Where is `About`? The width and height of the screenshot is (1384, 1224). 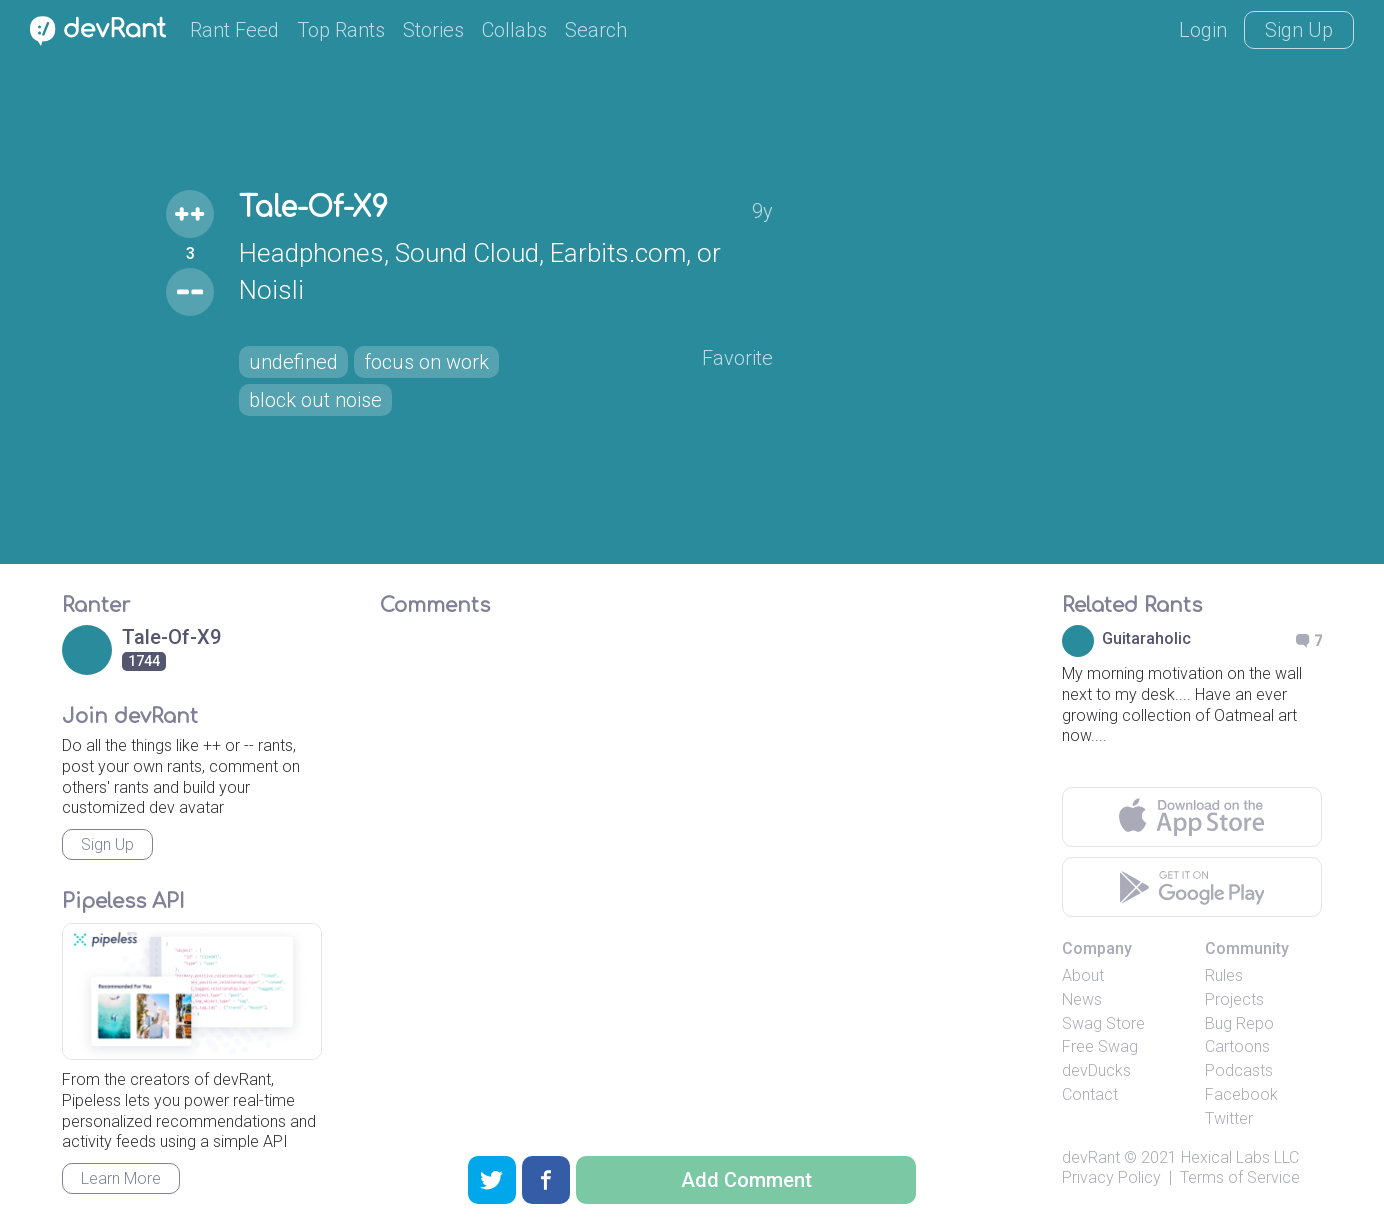 About is located at coordinates (1083, 975).